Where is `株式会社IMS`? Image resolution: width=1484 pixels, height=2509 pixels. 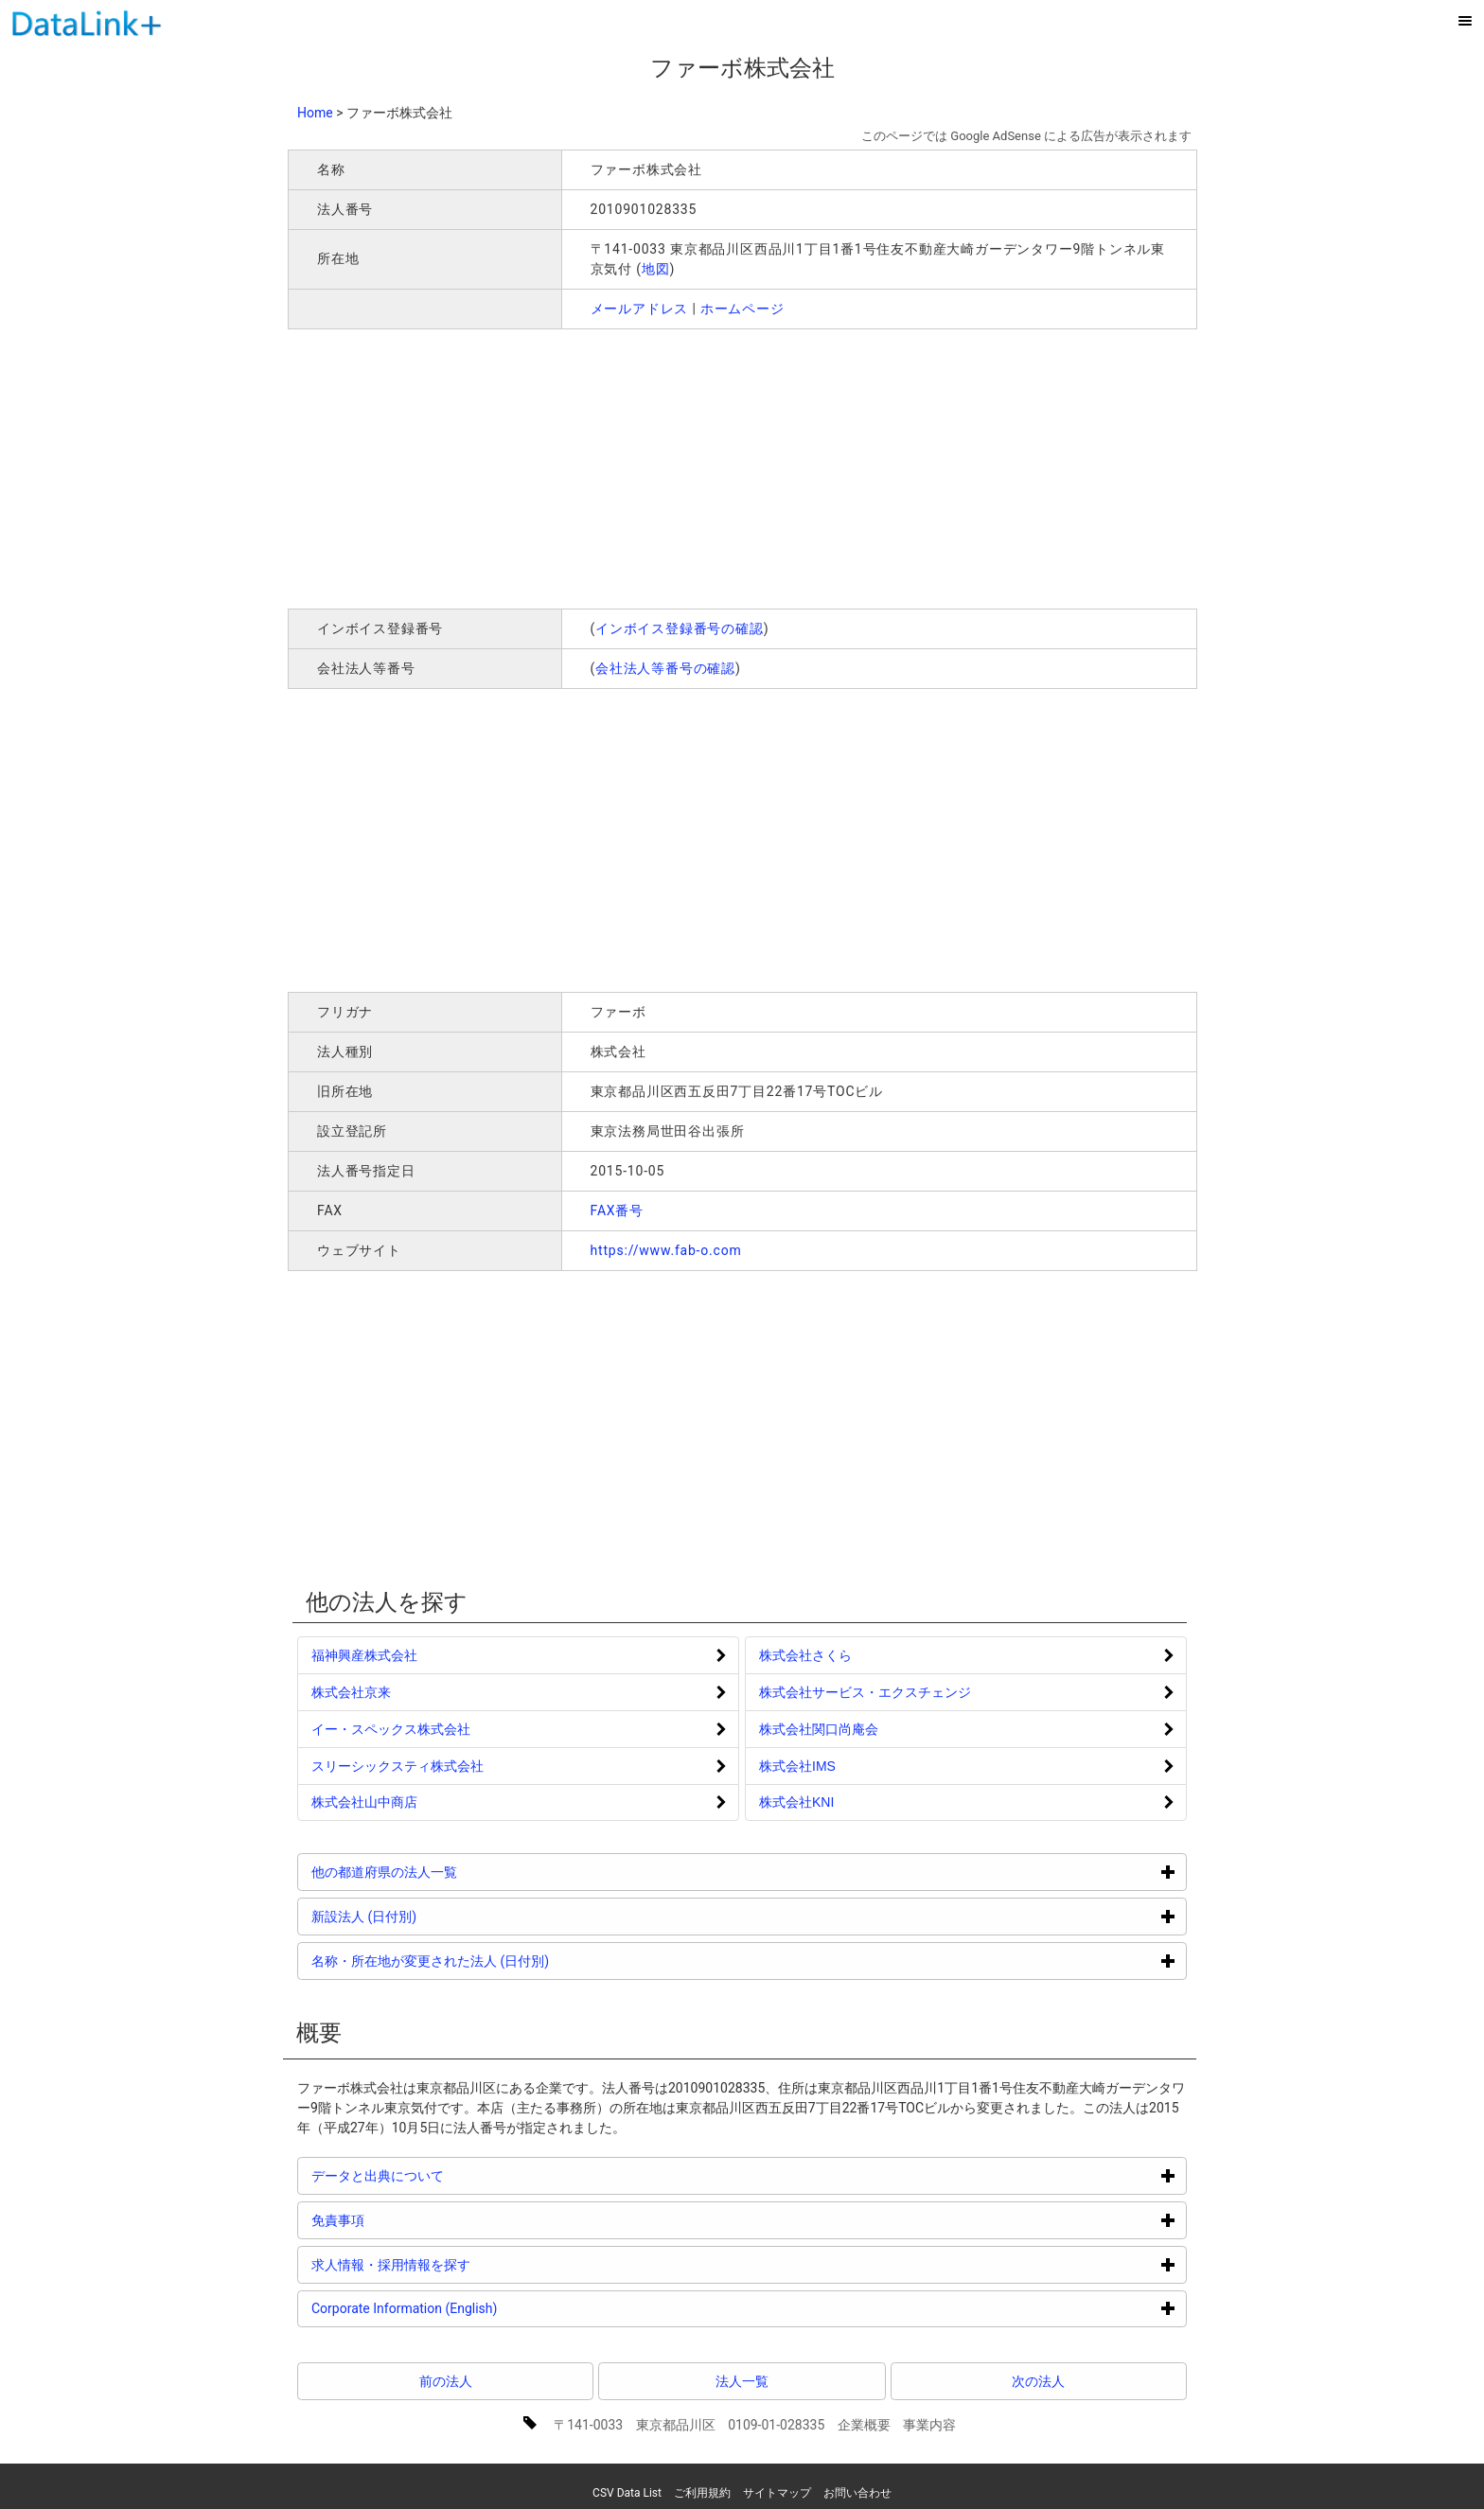
株式会社IMS is located at coordinates (797, 1766).